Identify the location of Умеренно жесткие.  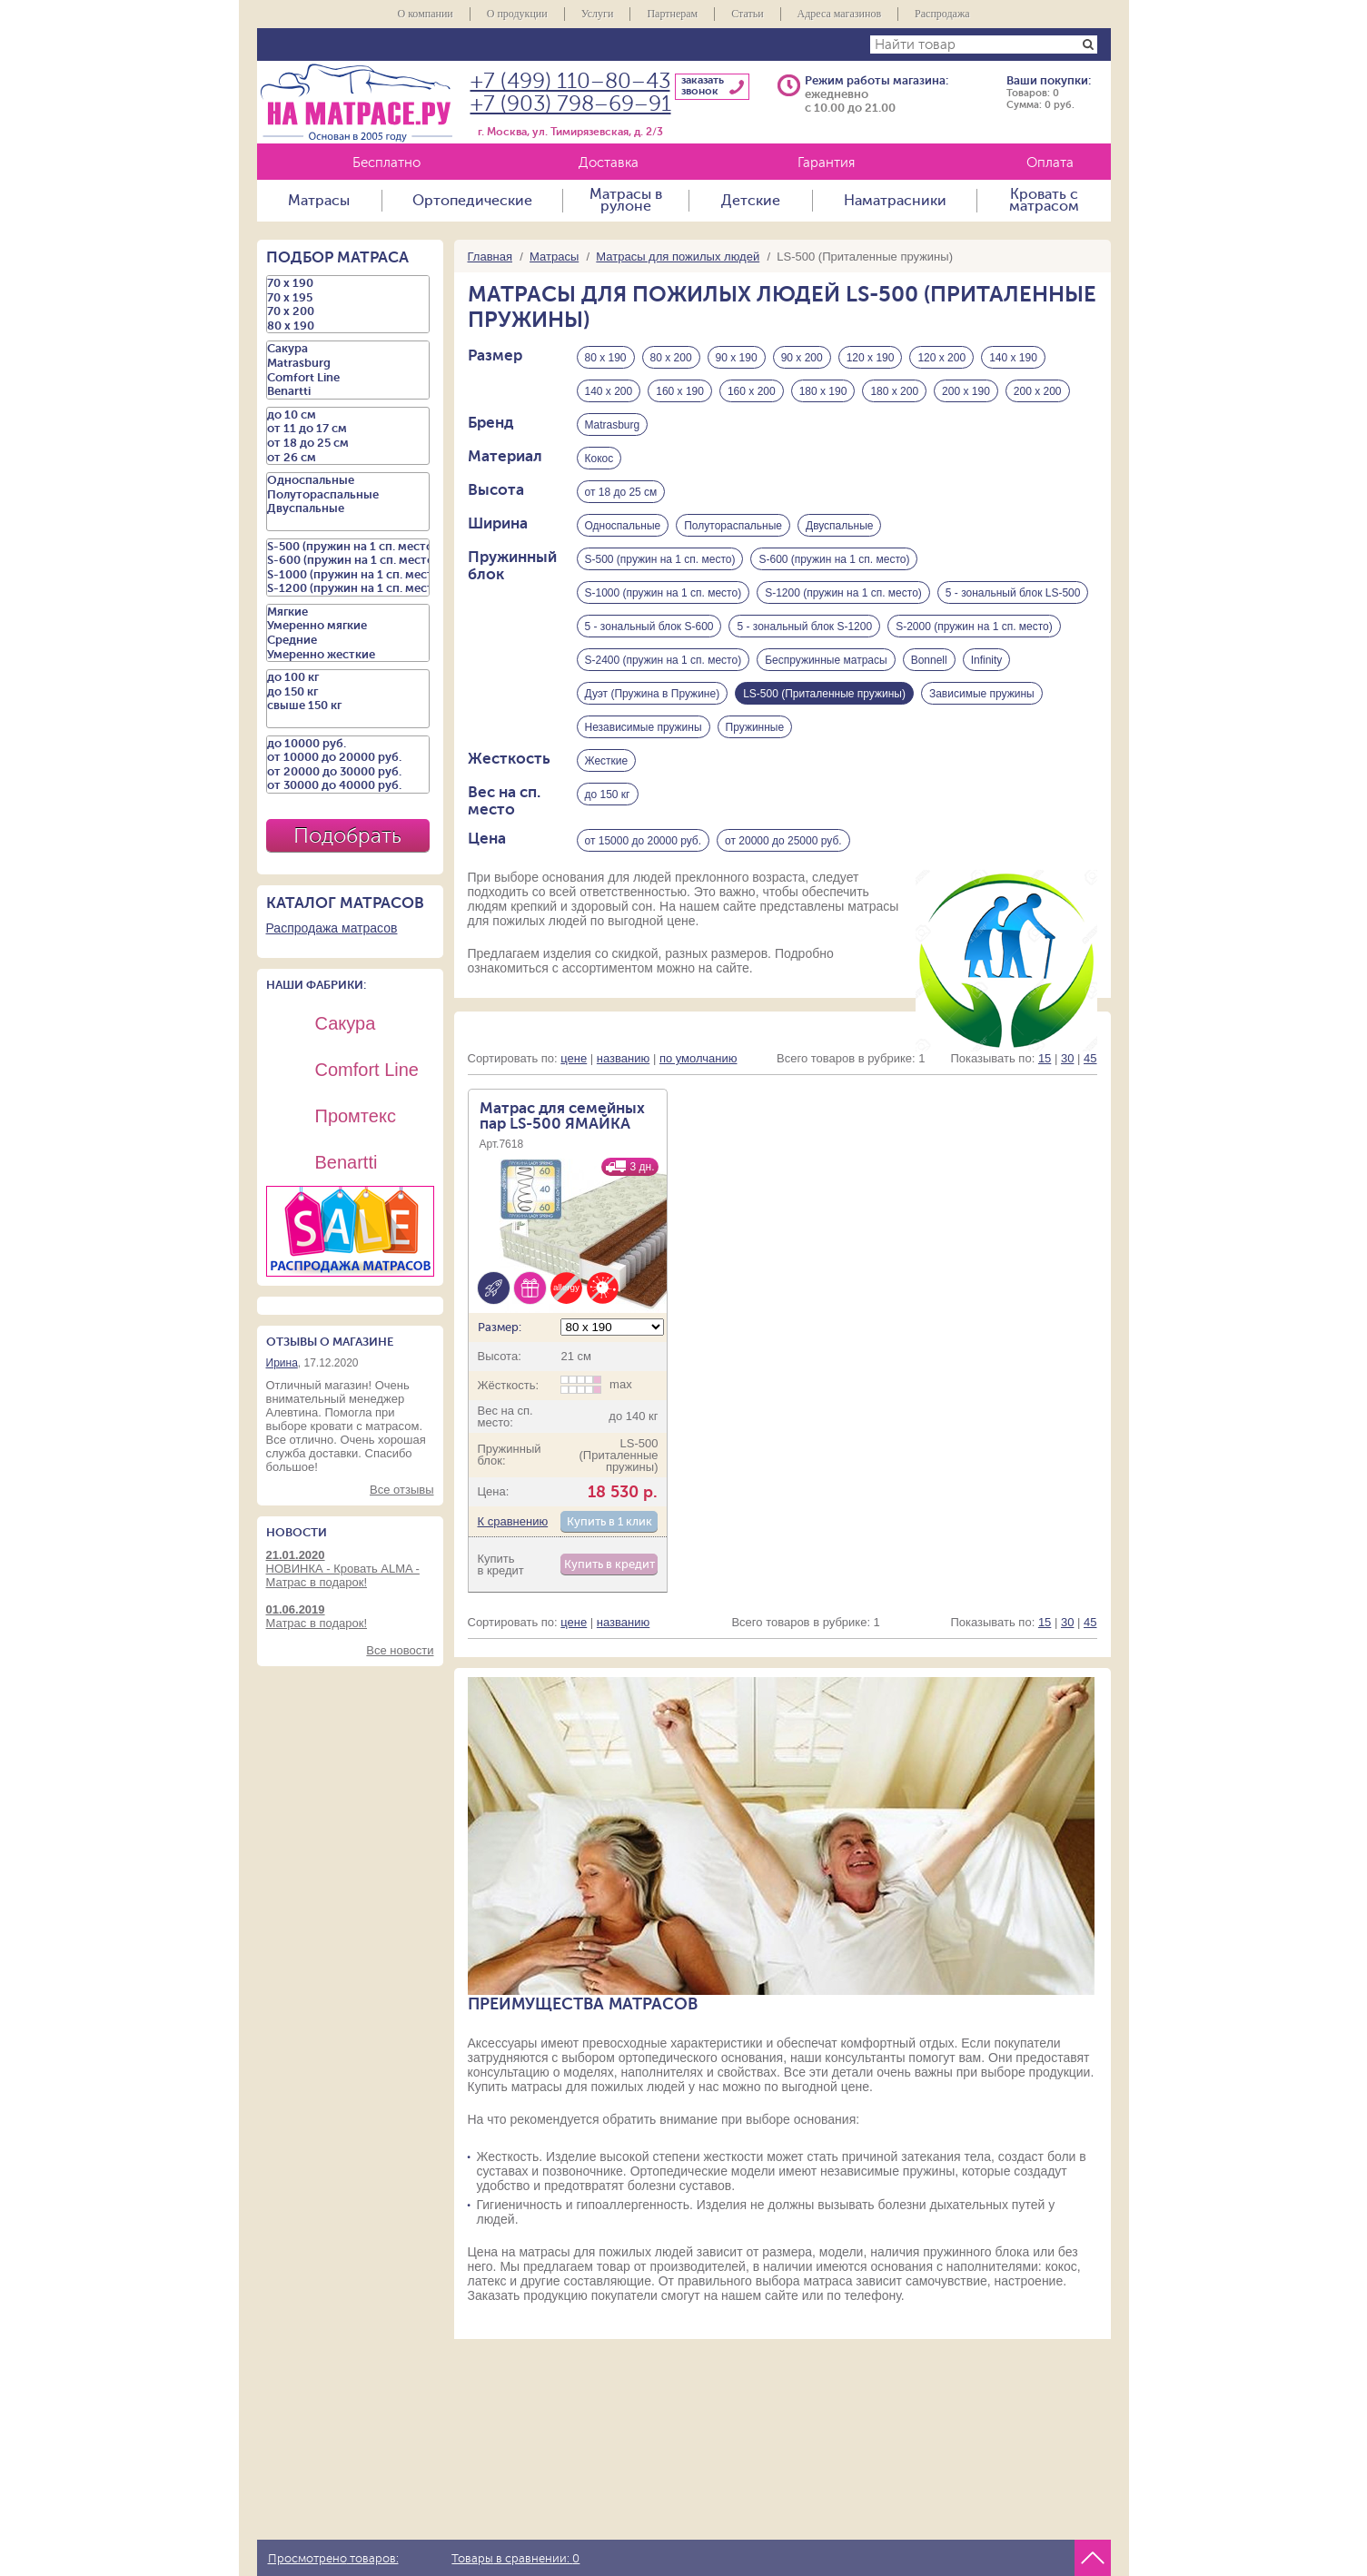
(348, 654).